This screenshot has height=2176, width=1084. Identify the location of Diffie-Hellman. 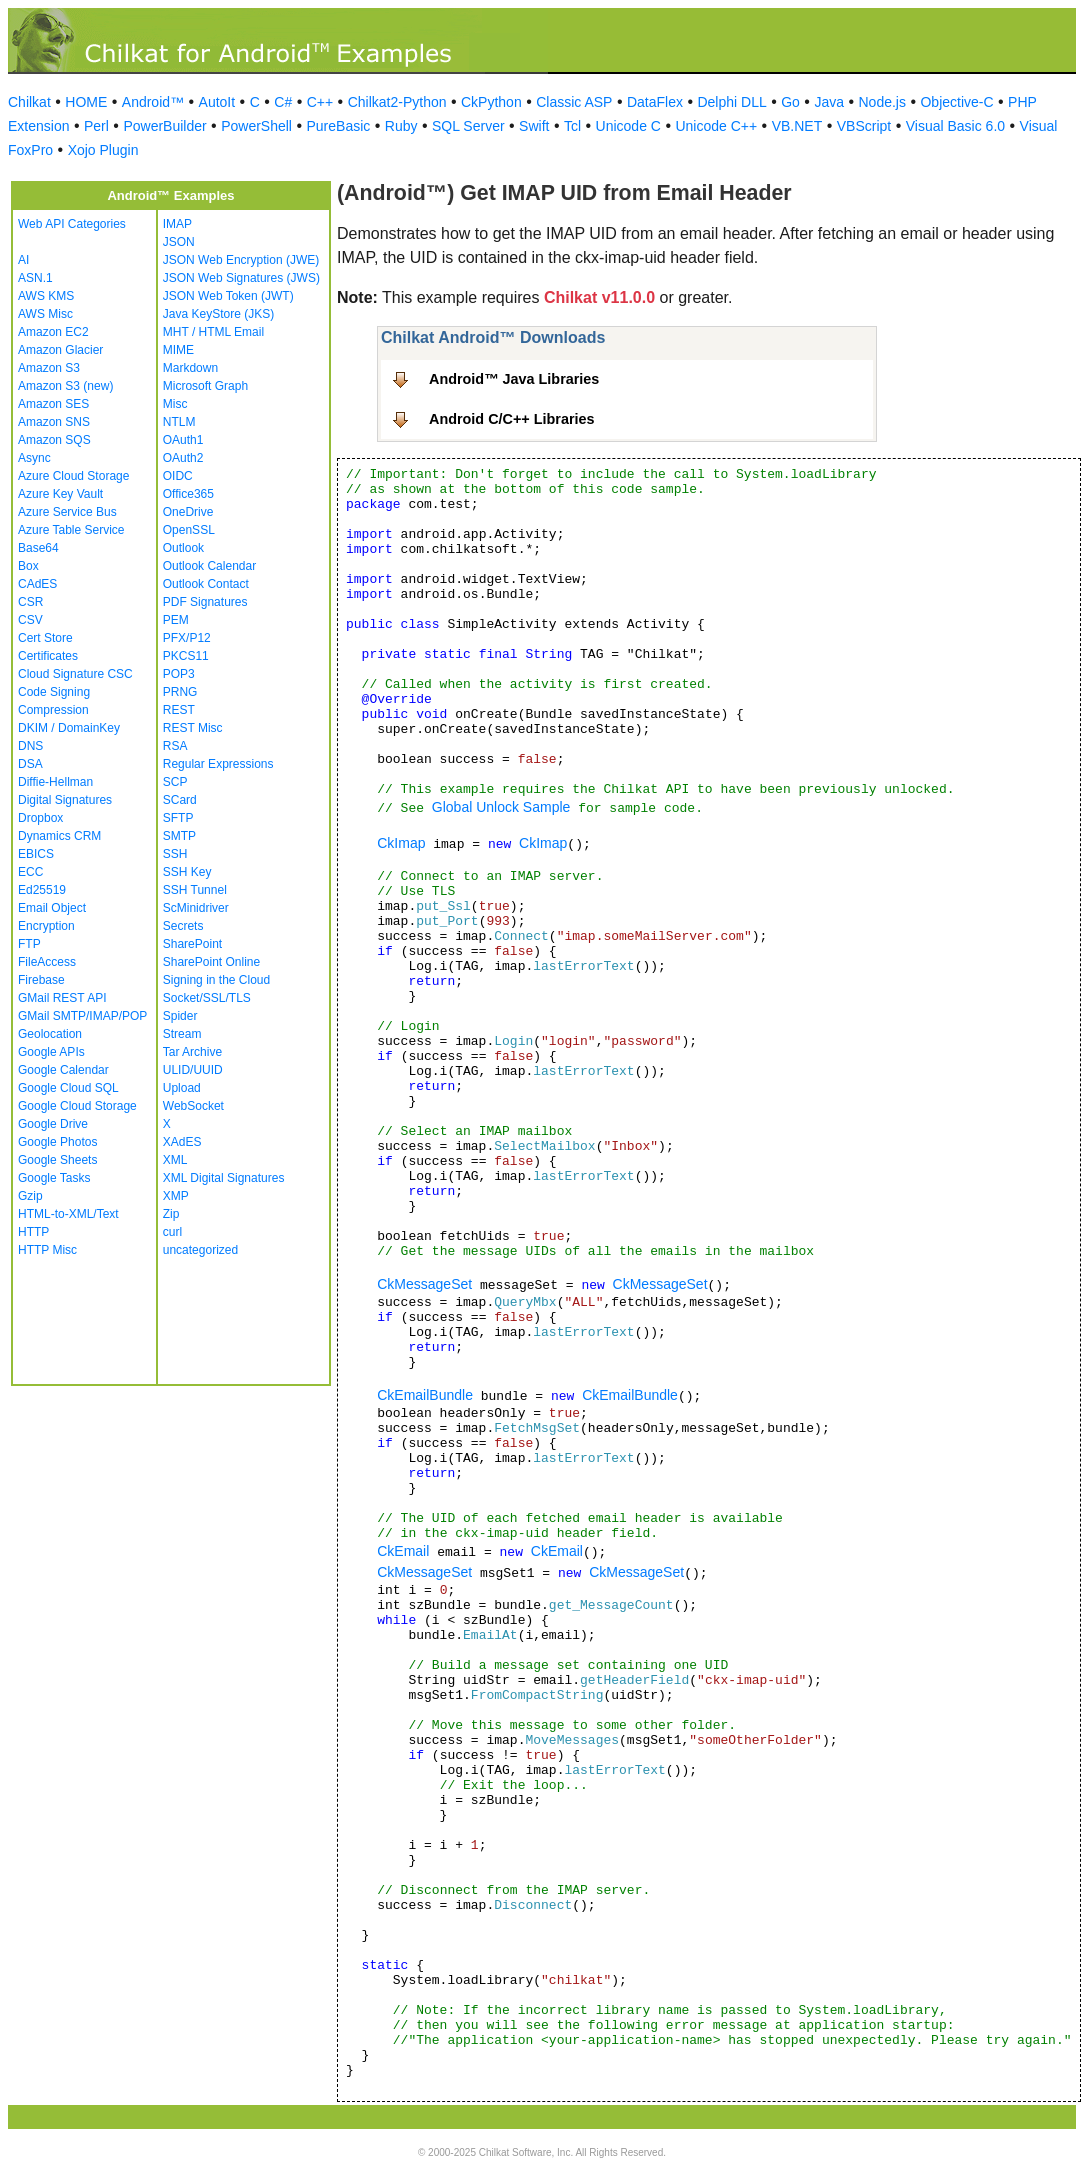
(55, 782).